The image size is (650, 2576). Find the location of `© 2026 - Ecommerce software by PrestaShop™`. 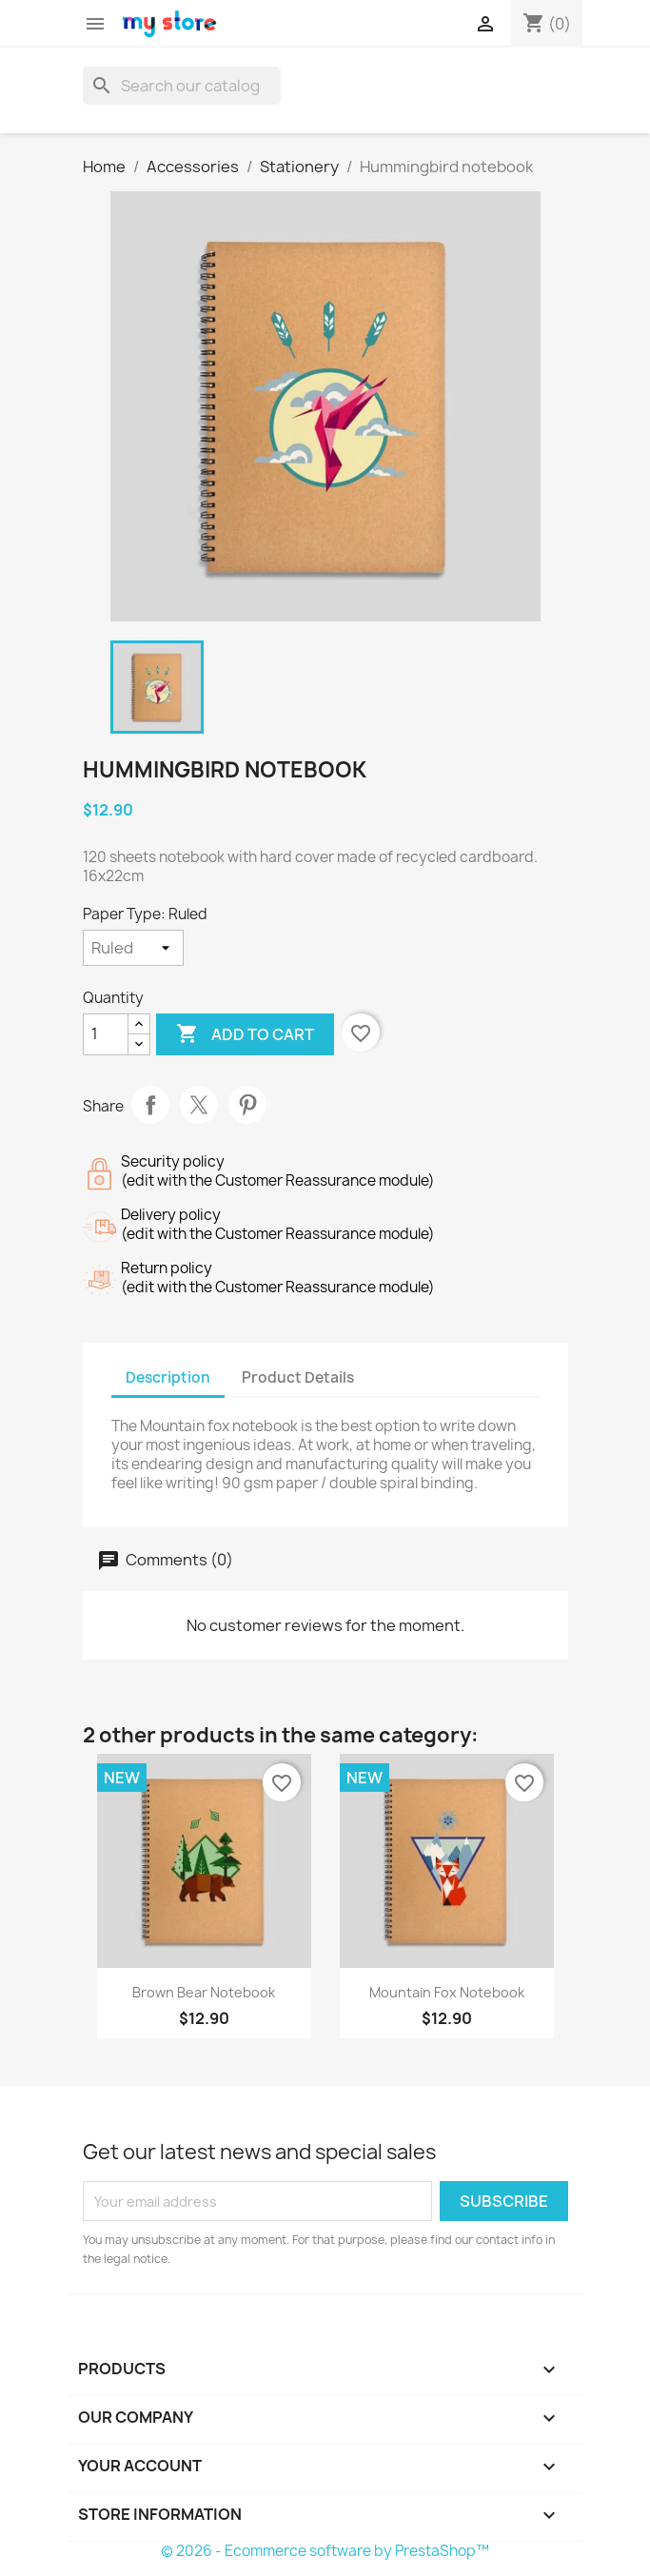

© 2026 - Ecommerce software by PrestaShop™ is located at coordinates (325, 2551).